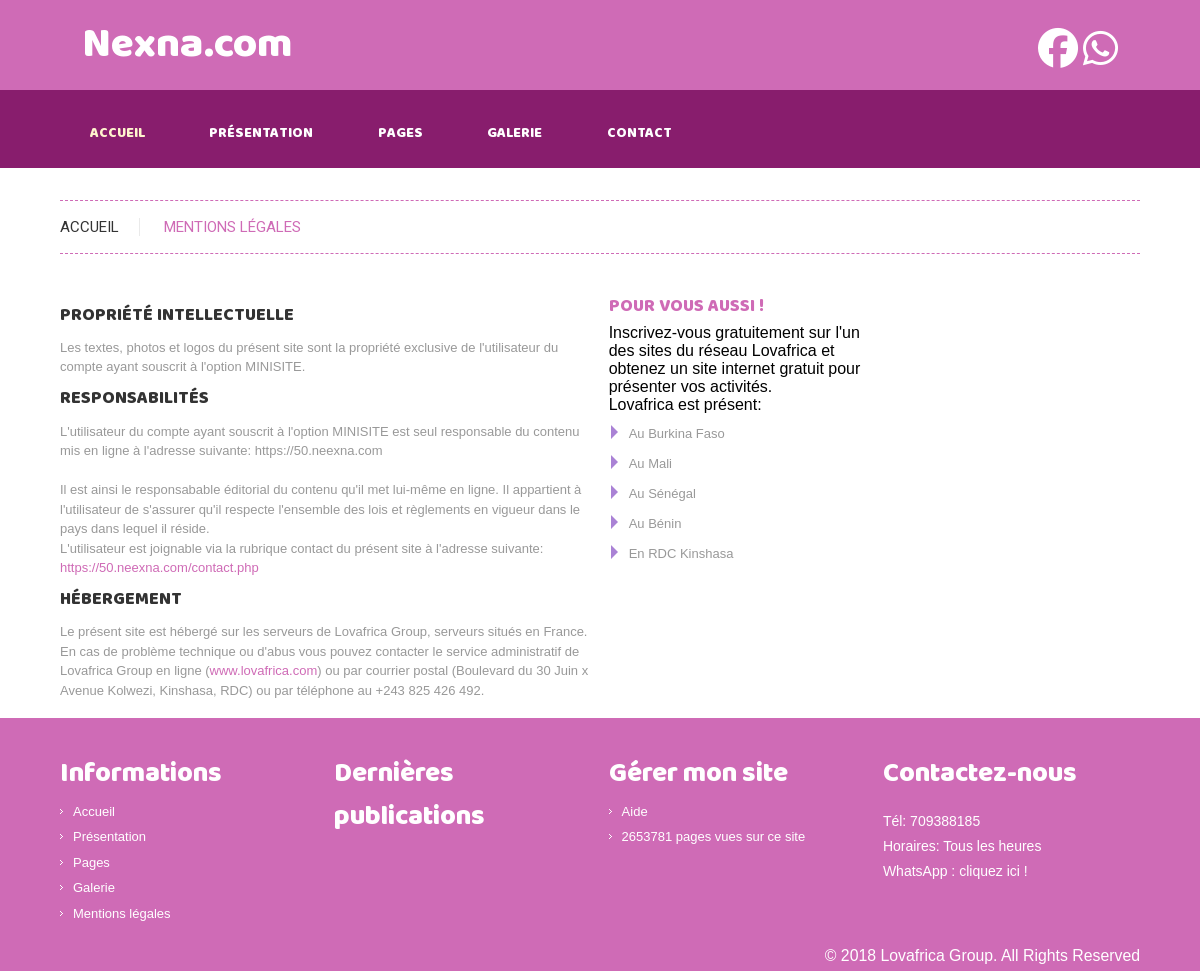 This screenshot has height=971, width=1200. Describe the element at coordinates (261, 133) in the screenshot. I see `Présentation` at that location.